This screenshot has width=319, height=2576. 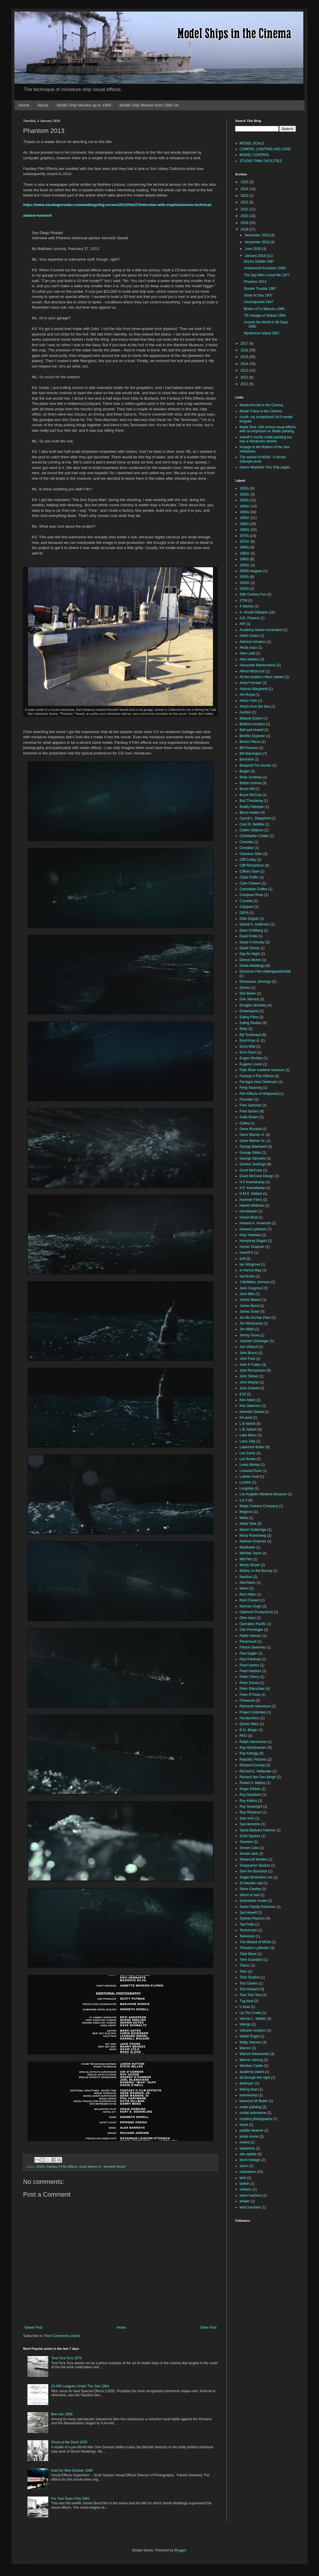 What do you see at coordinates (255, 1282) in the screenshot?
I see `J McMillan Johnson` at bounding box center [255, 1282].